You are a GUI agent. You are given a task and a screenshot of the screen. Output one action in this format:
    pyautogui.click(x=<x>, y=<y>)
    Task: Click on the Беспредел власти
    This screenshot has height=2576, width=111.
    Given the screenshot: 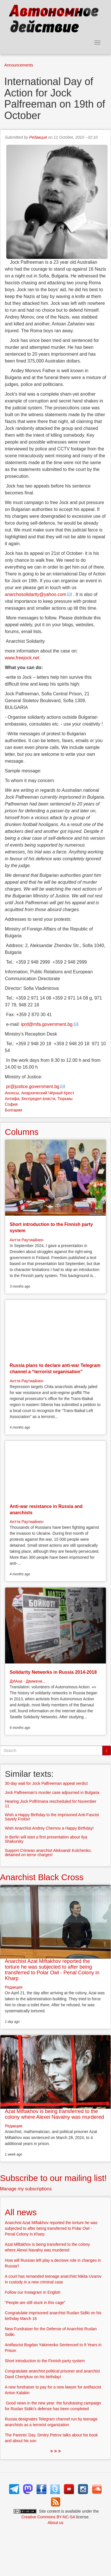 What is the action you would take?
    pyautogui.click(x=38, y=1098)
    